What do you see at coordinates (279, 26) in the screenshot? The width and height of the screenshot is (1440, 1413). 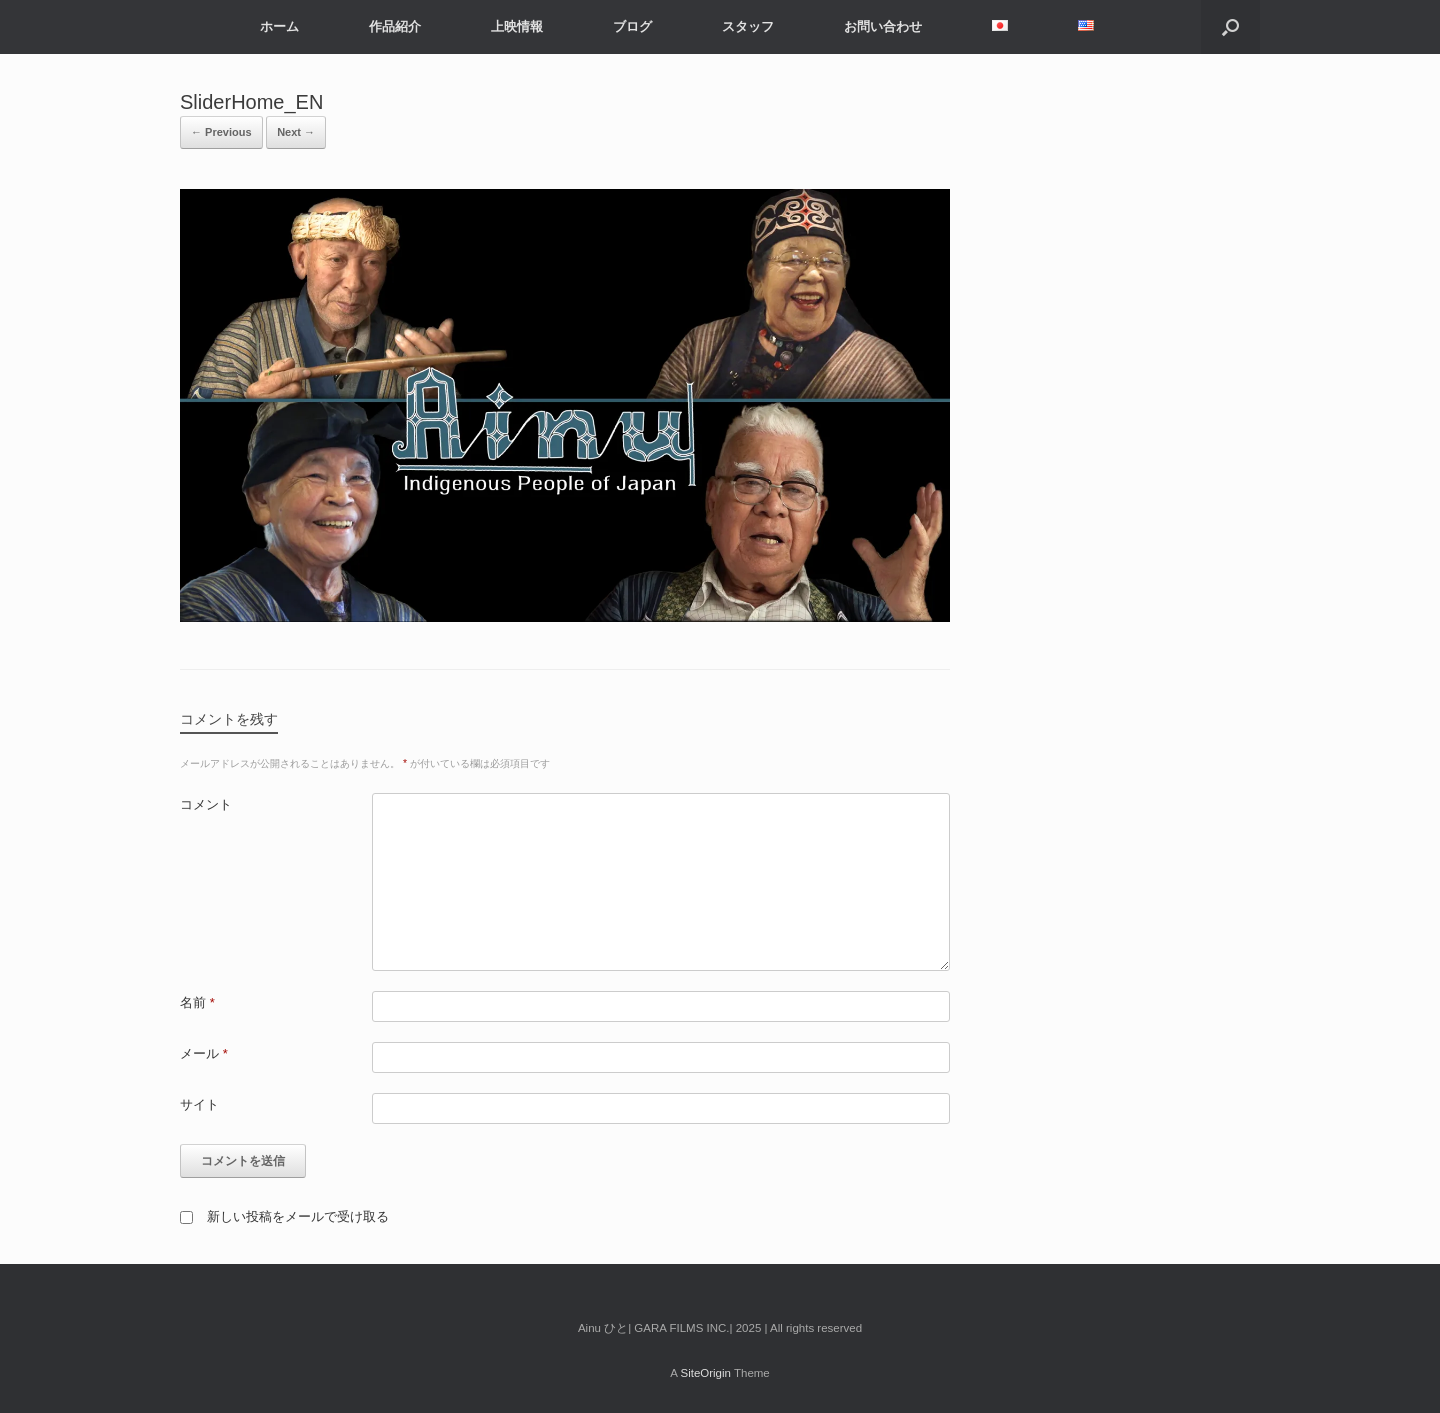 I see `ホーム` at bounding box center [279, 26].